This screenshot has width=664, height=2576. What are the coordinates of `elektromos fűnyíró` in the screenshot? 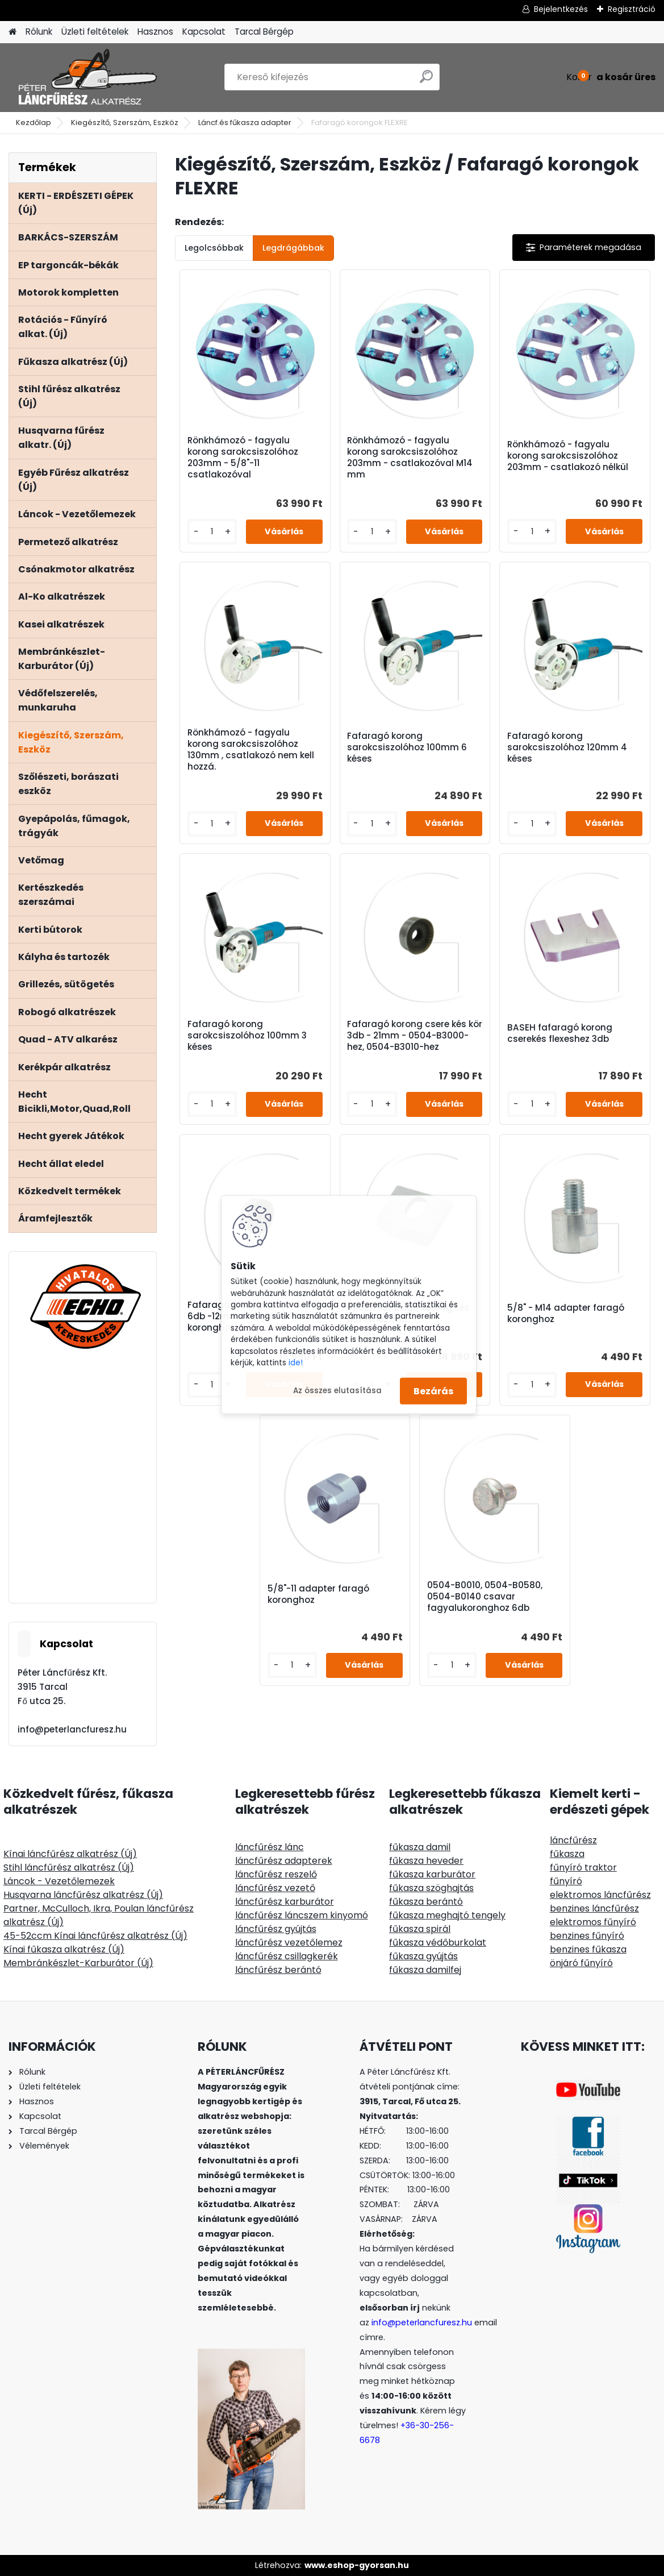 It's located at (593, 1922).